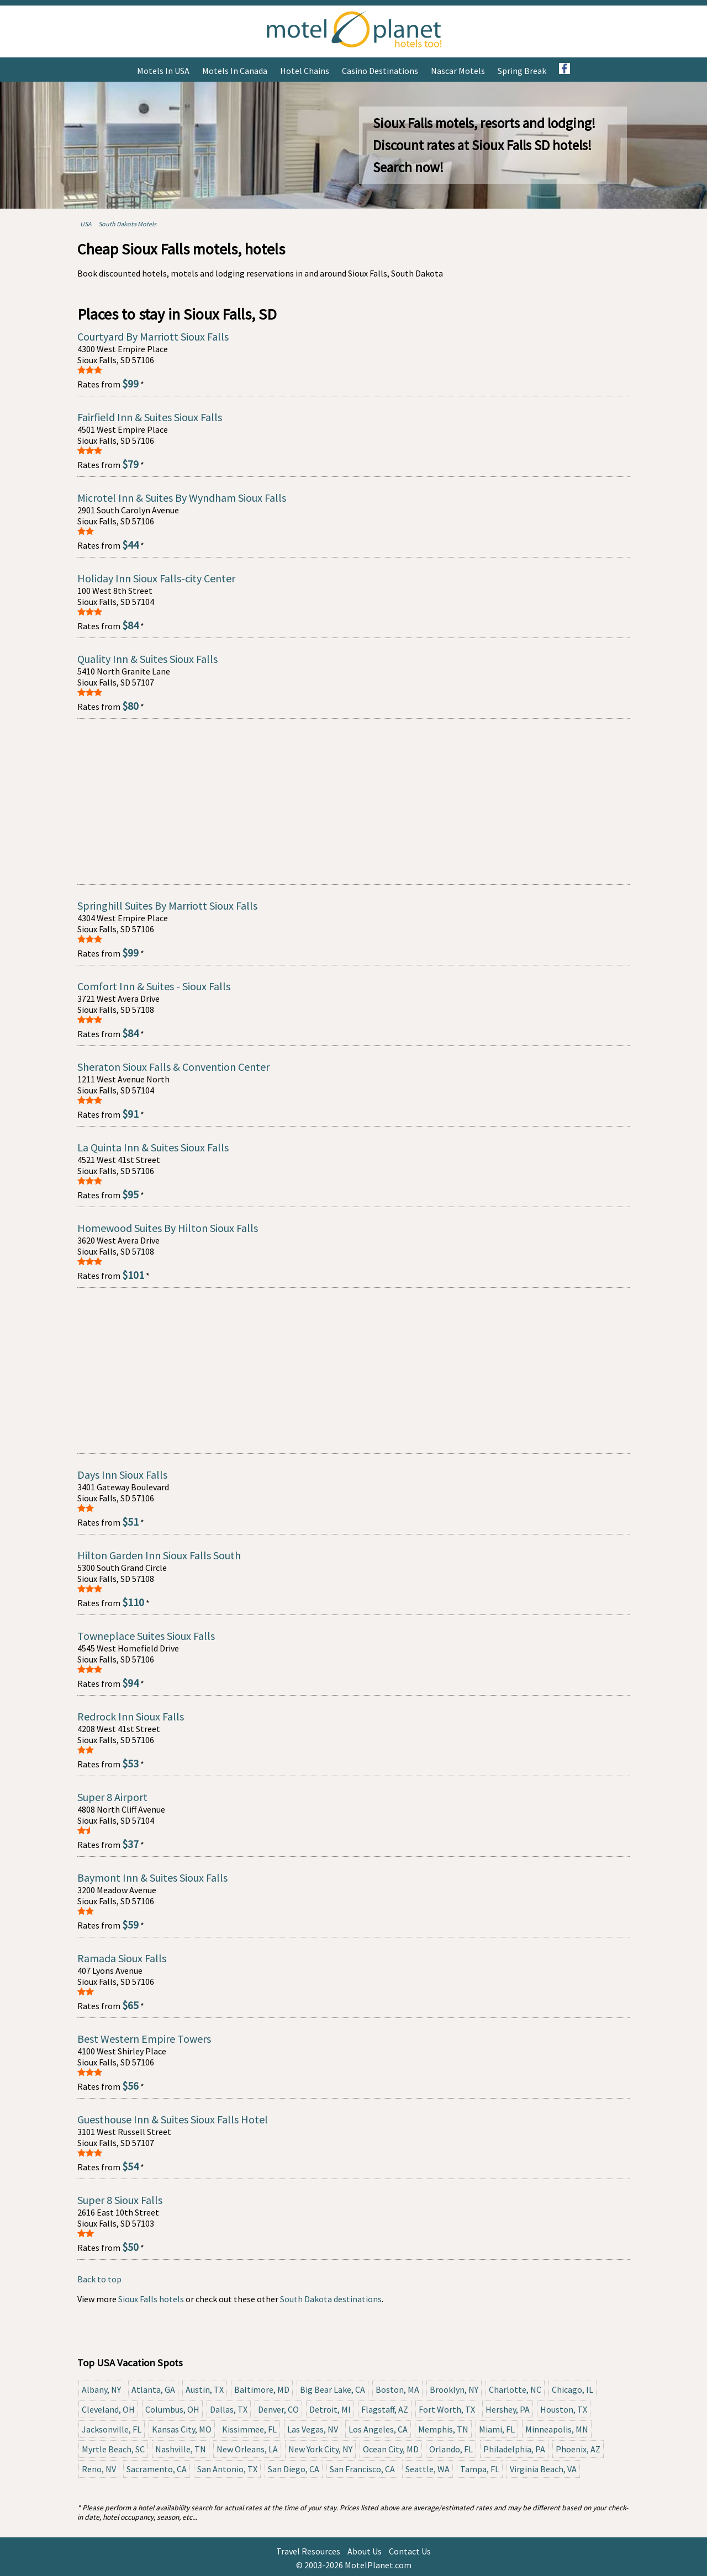 The image size is (707, 2576). What do you see at coordinates (293, 2468) in the screenshot?
I see `San Diego, CA` at bounding box center [293, 2468].